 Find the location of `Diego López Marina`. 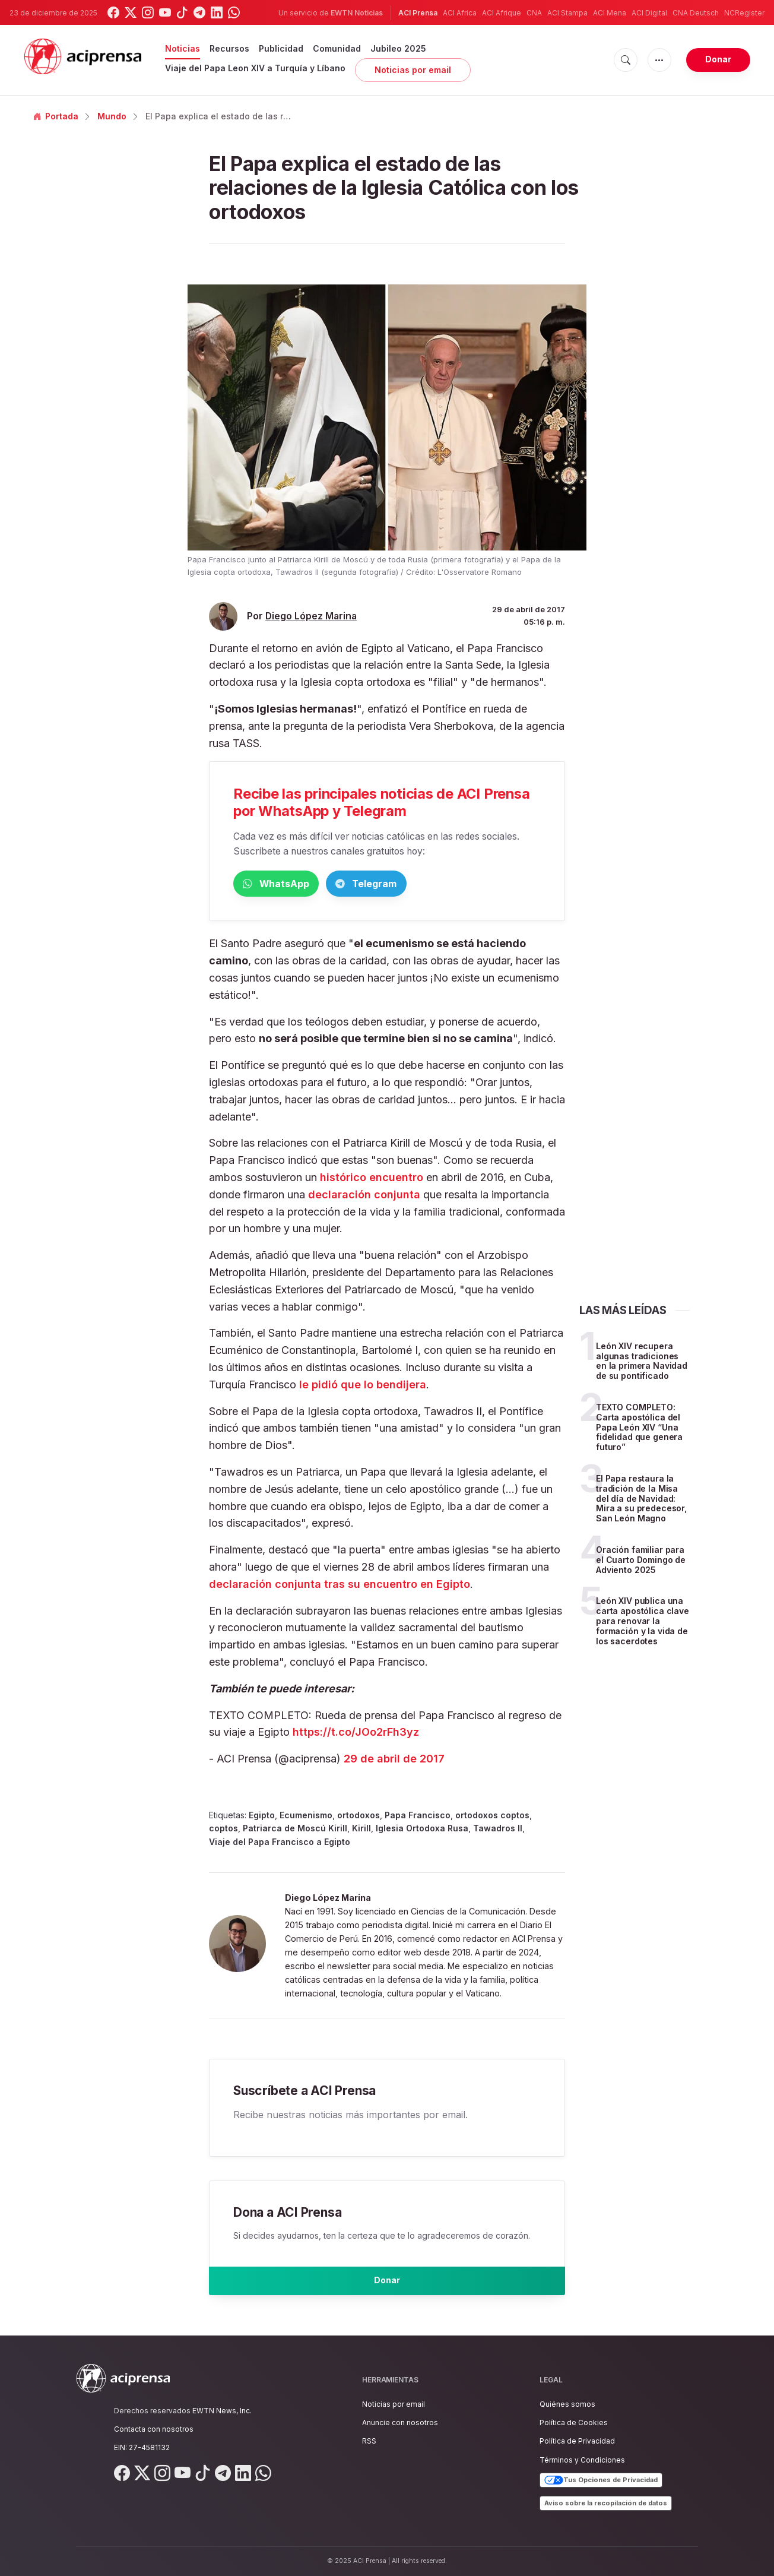

Diego López Marina is located at coordinates (311, 616).